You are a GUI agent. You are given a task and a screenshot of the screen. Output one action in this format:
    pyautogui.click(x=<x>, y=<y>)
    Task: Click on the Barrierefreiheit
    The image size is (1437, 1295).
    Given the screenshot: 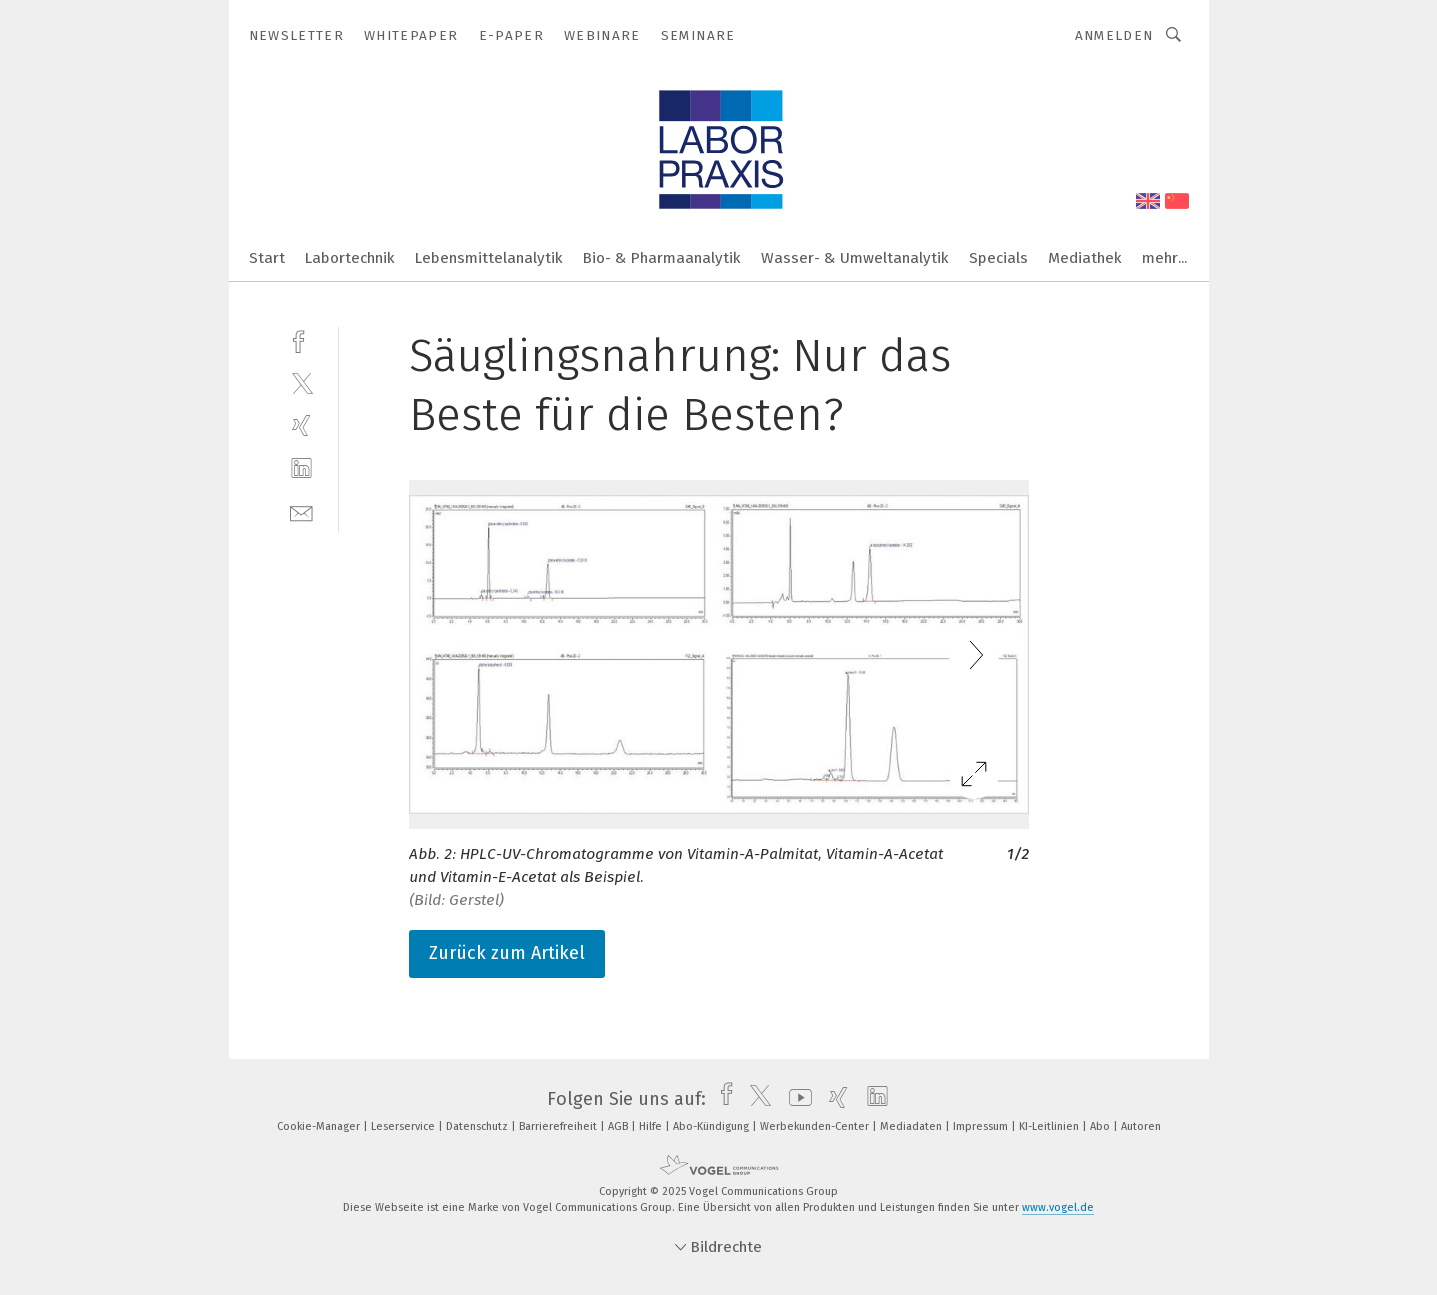 What is the action you would take?
    pyautogui.click(x=559, y=1126)
    